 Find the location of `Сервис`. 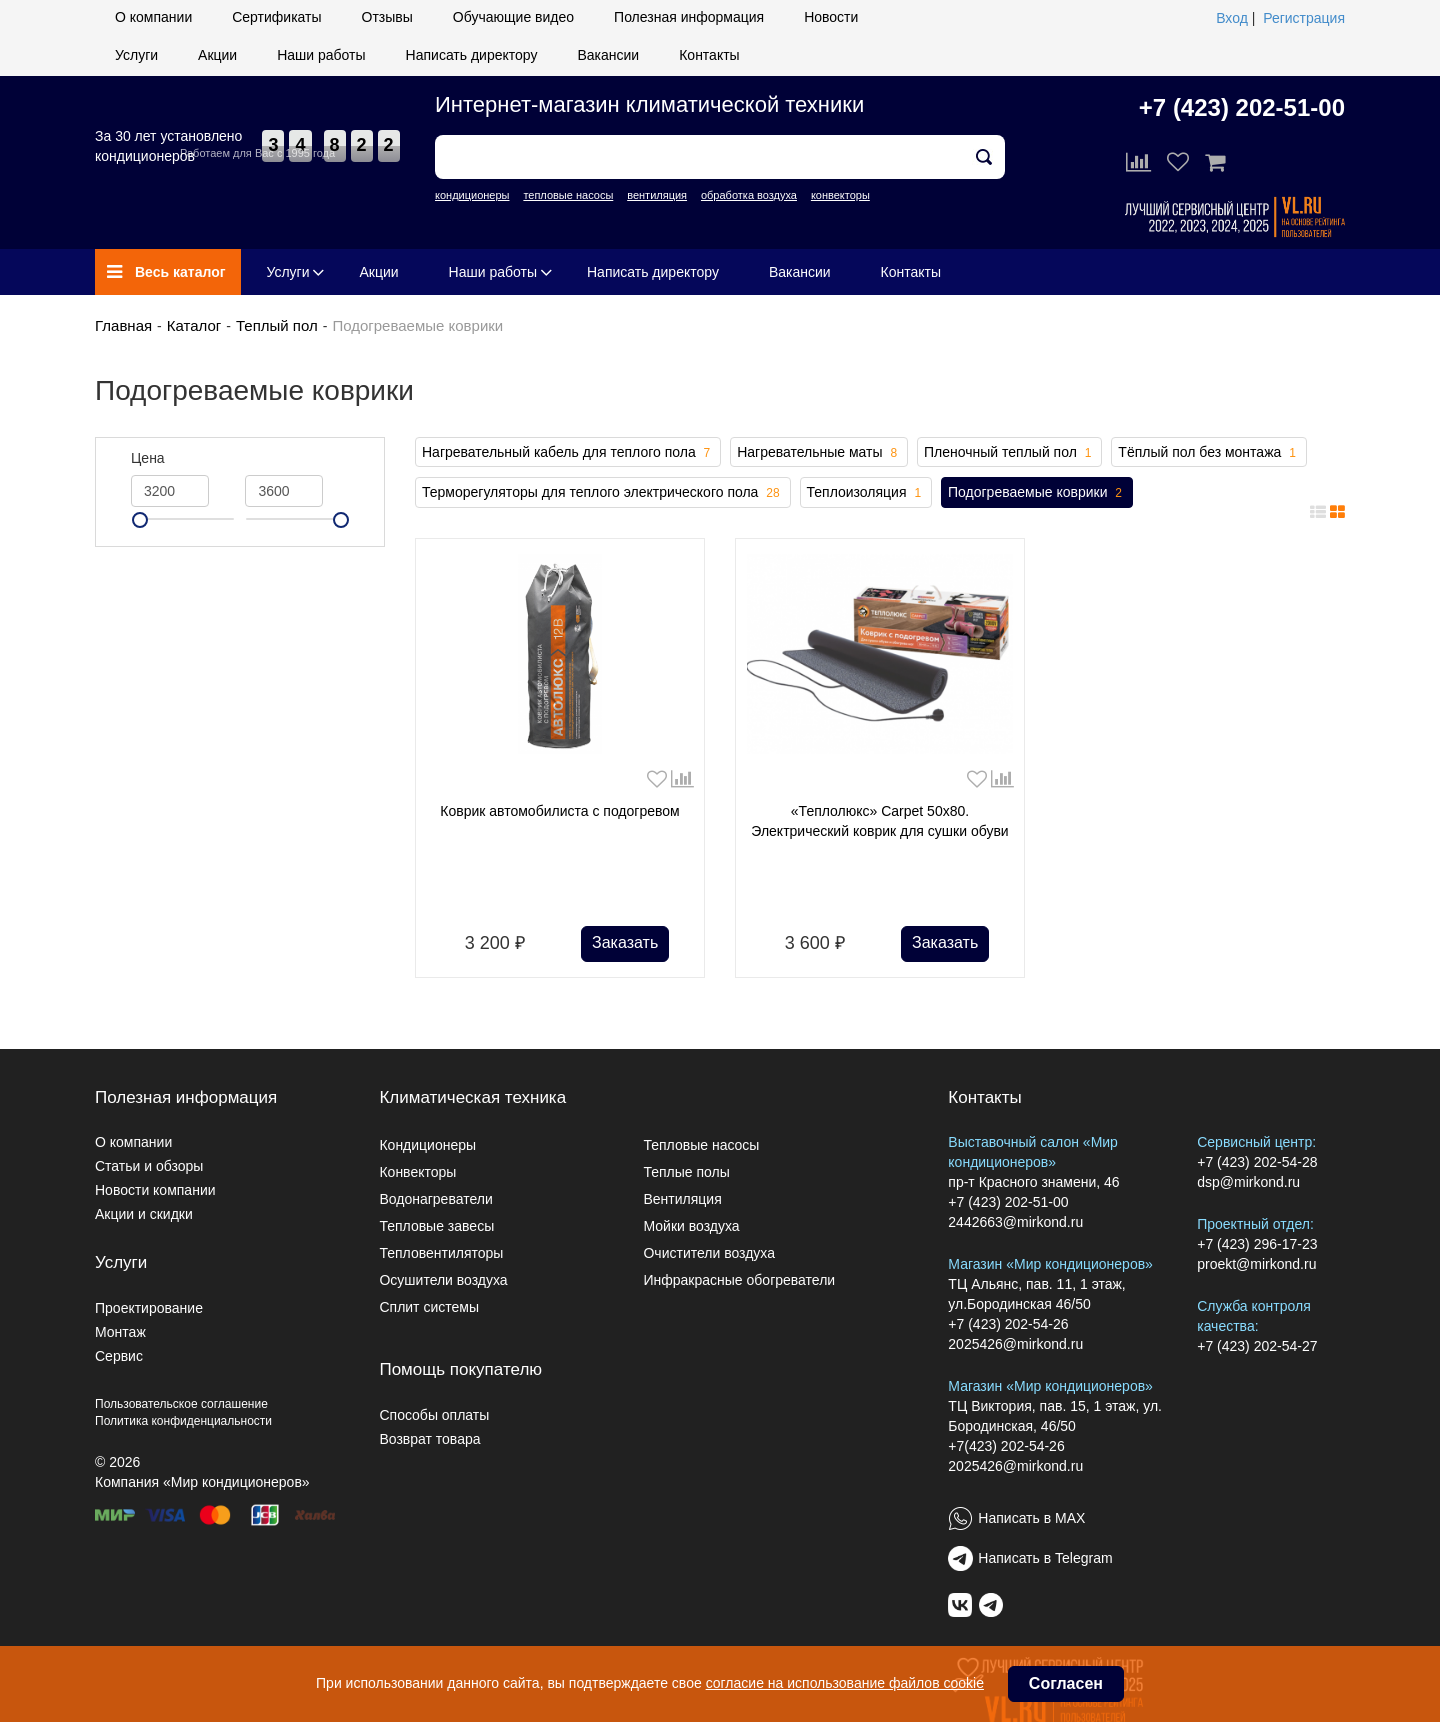

Сервис is located at coordinates (119, 1356).